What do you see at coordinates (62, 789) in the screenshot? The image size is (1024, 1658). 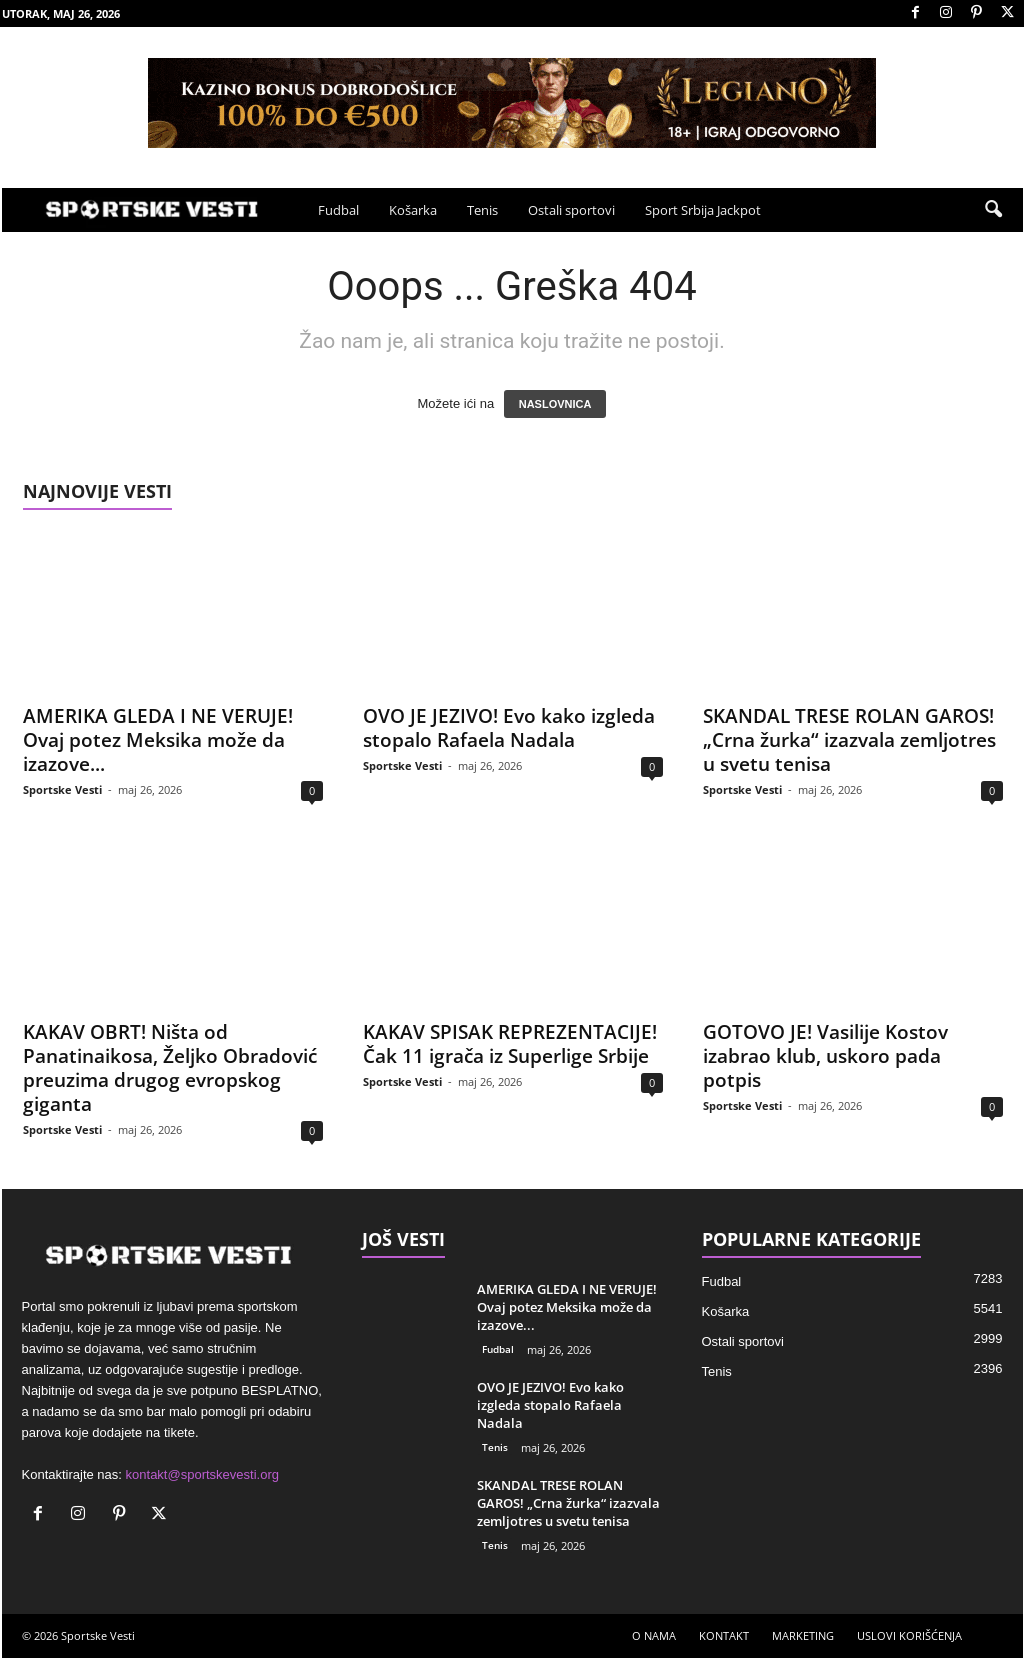 I see `Sportske Vesti` at bounding box center [62, 789].